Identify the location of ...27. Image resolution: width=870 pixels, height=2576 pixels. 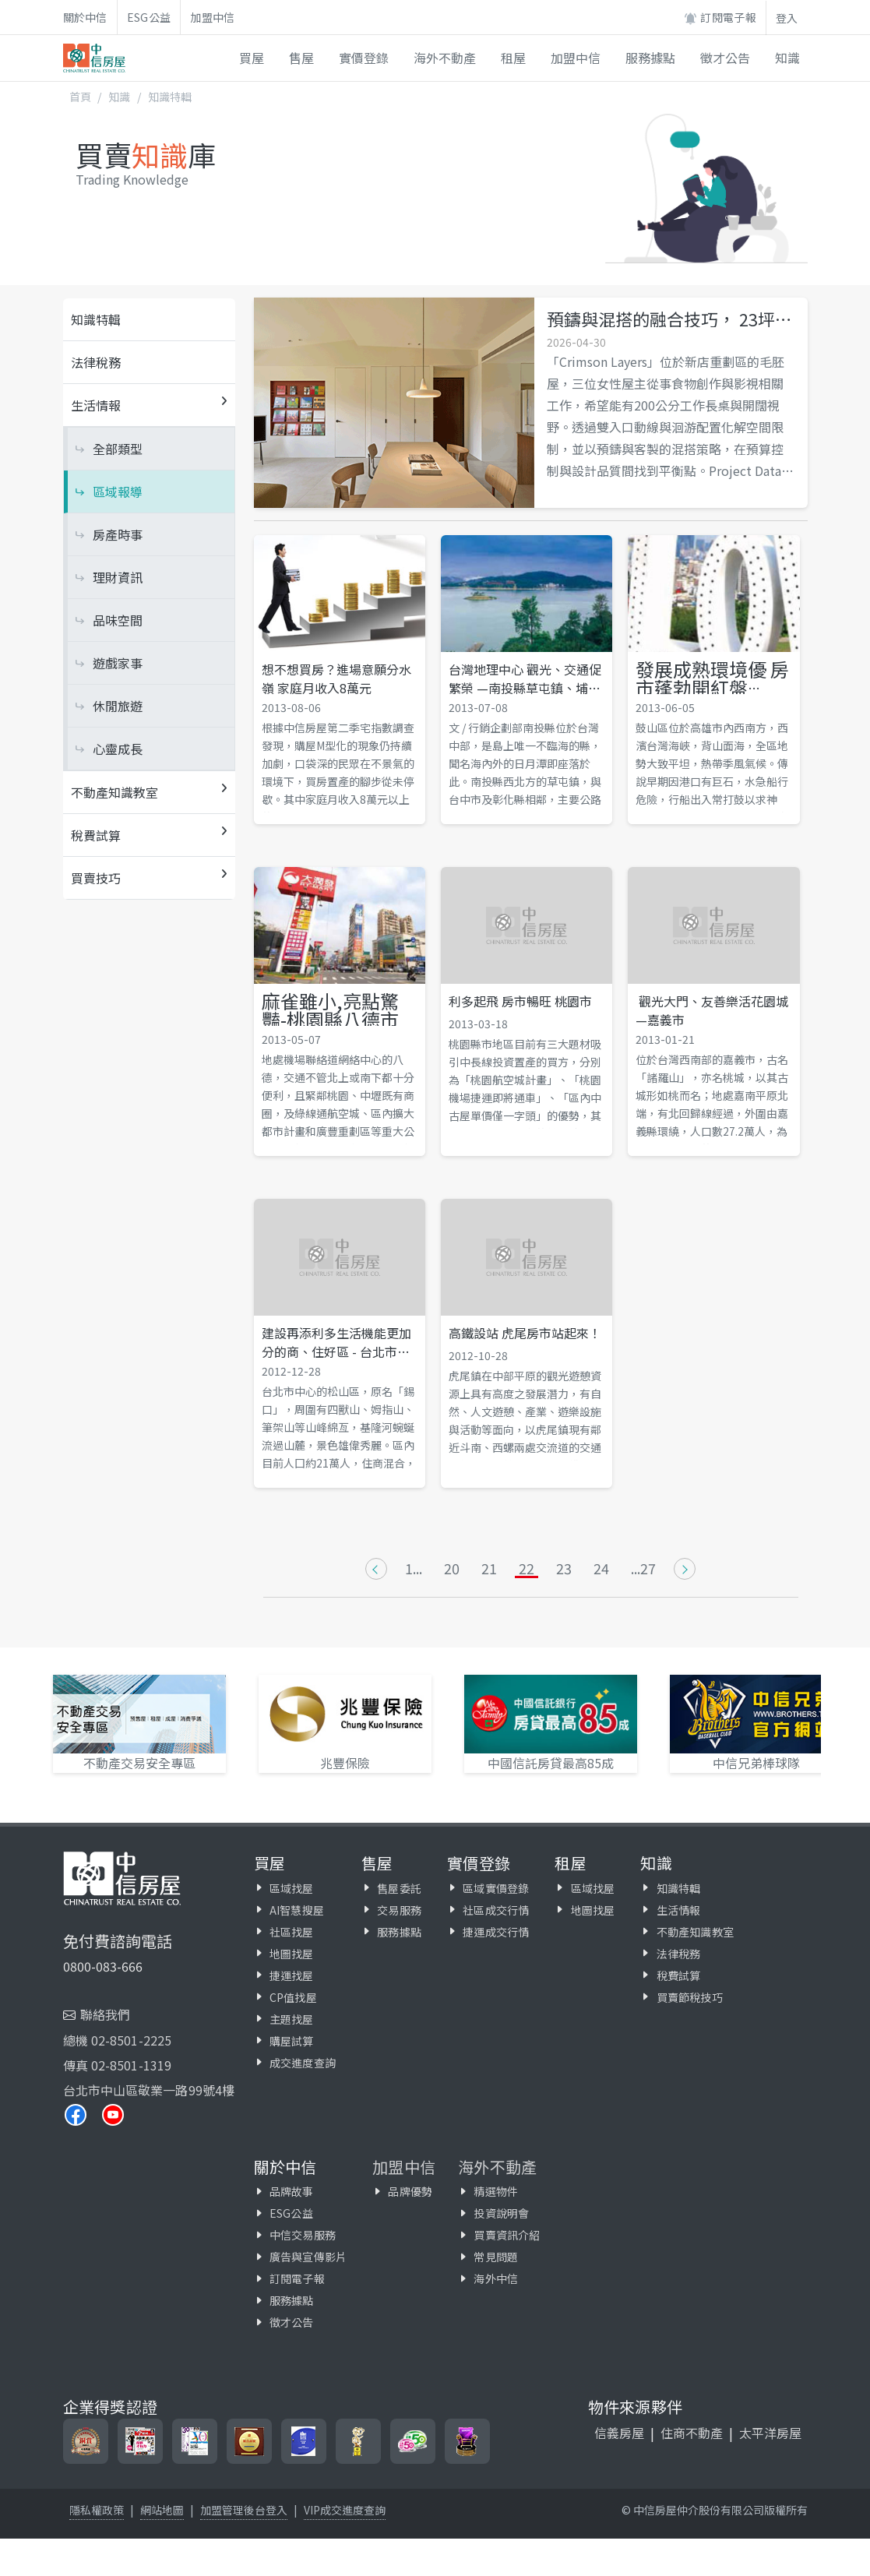
(643, 1569).